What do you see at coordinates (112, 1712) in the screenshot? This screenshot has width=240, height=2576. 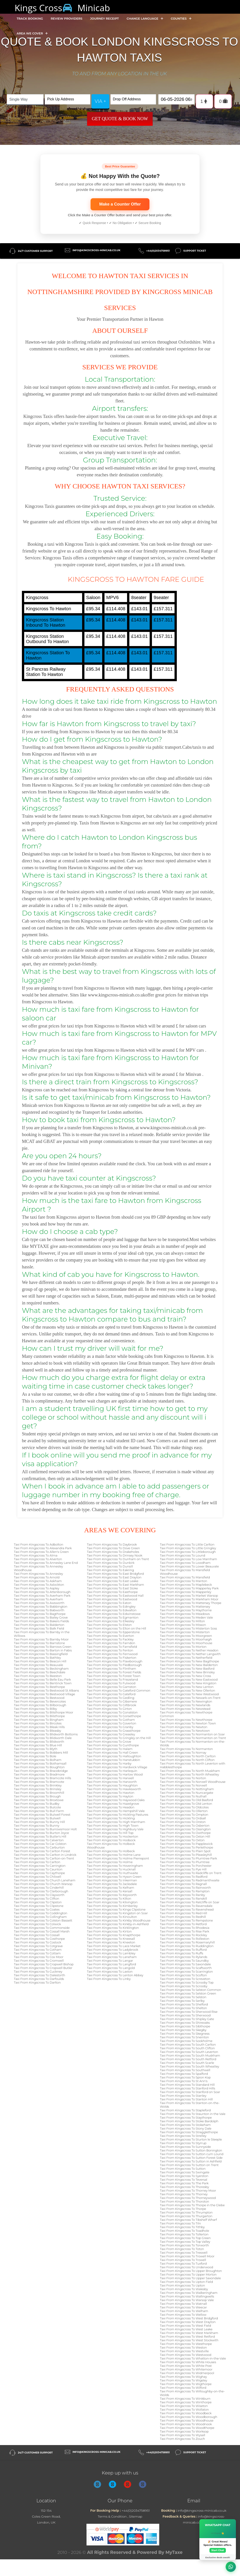 I see `Taxi From Kingscross To Gonalston` at bounding box center [112, 1712].